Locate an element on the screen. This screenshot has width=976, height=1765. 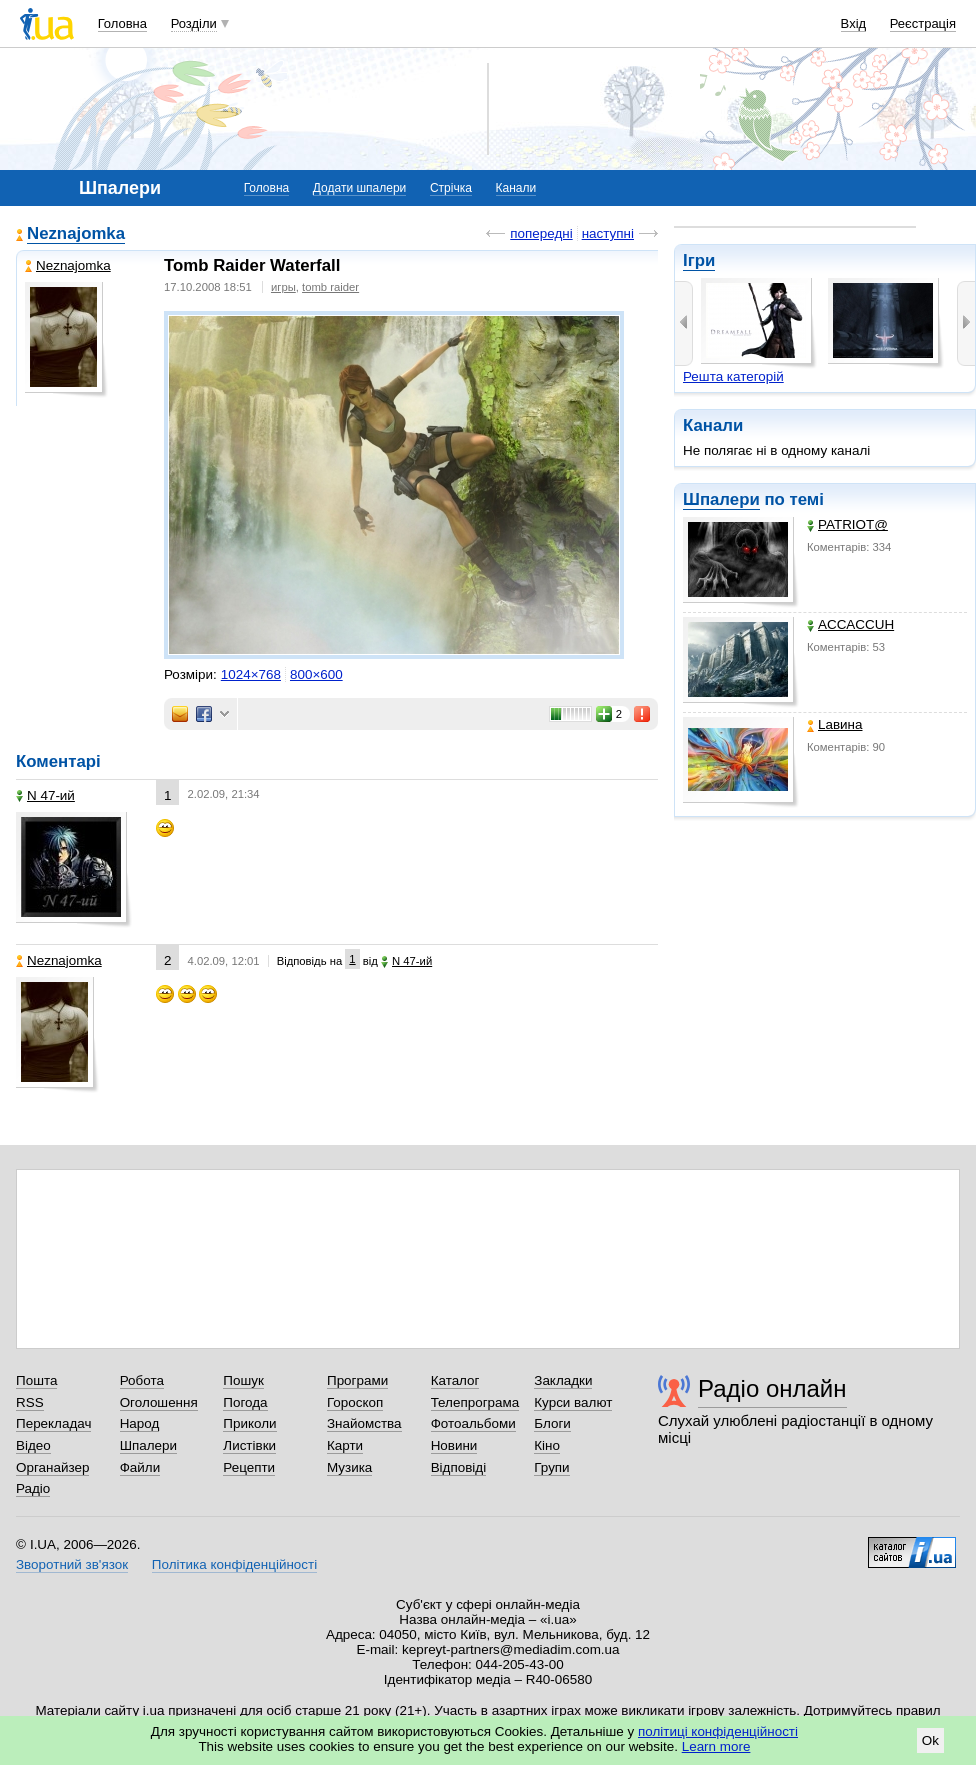
Оголошення is located at coordinates (159, 1402).